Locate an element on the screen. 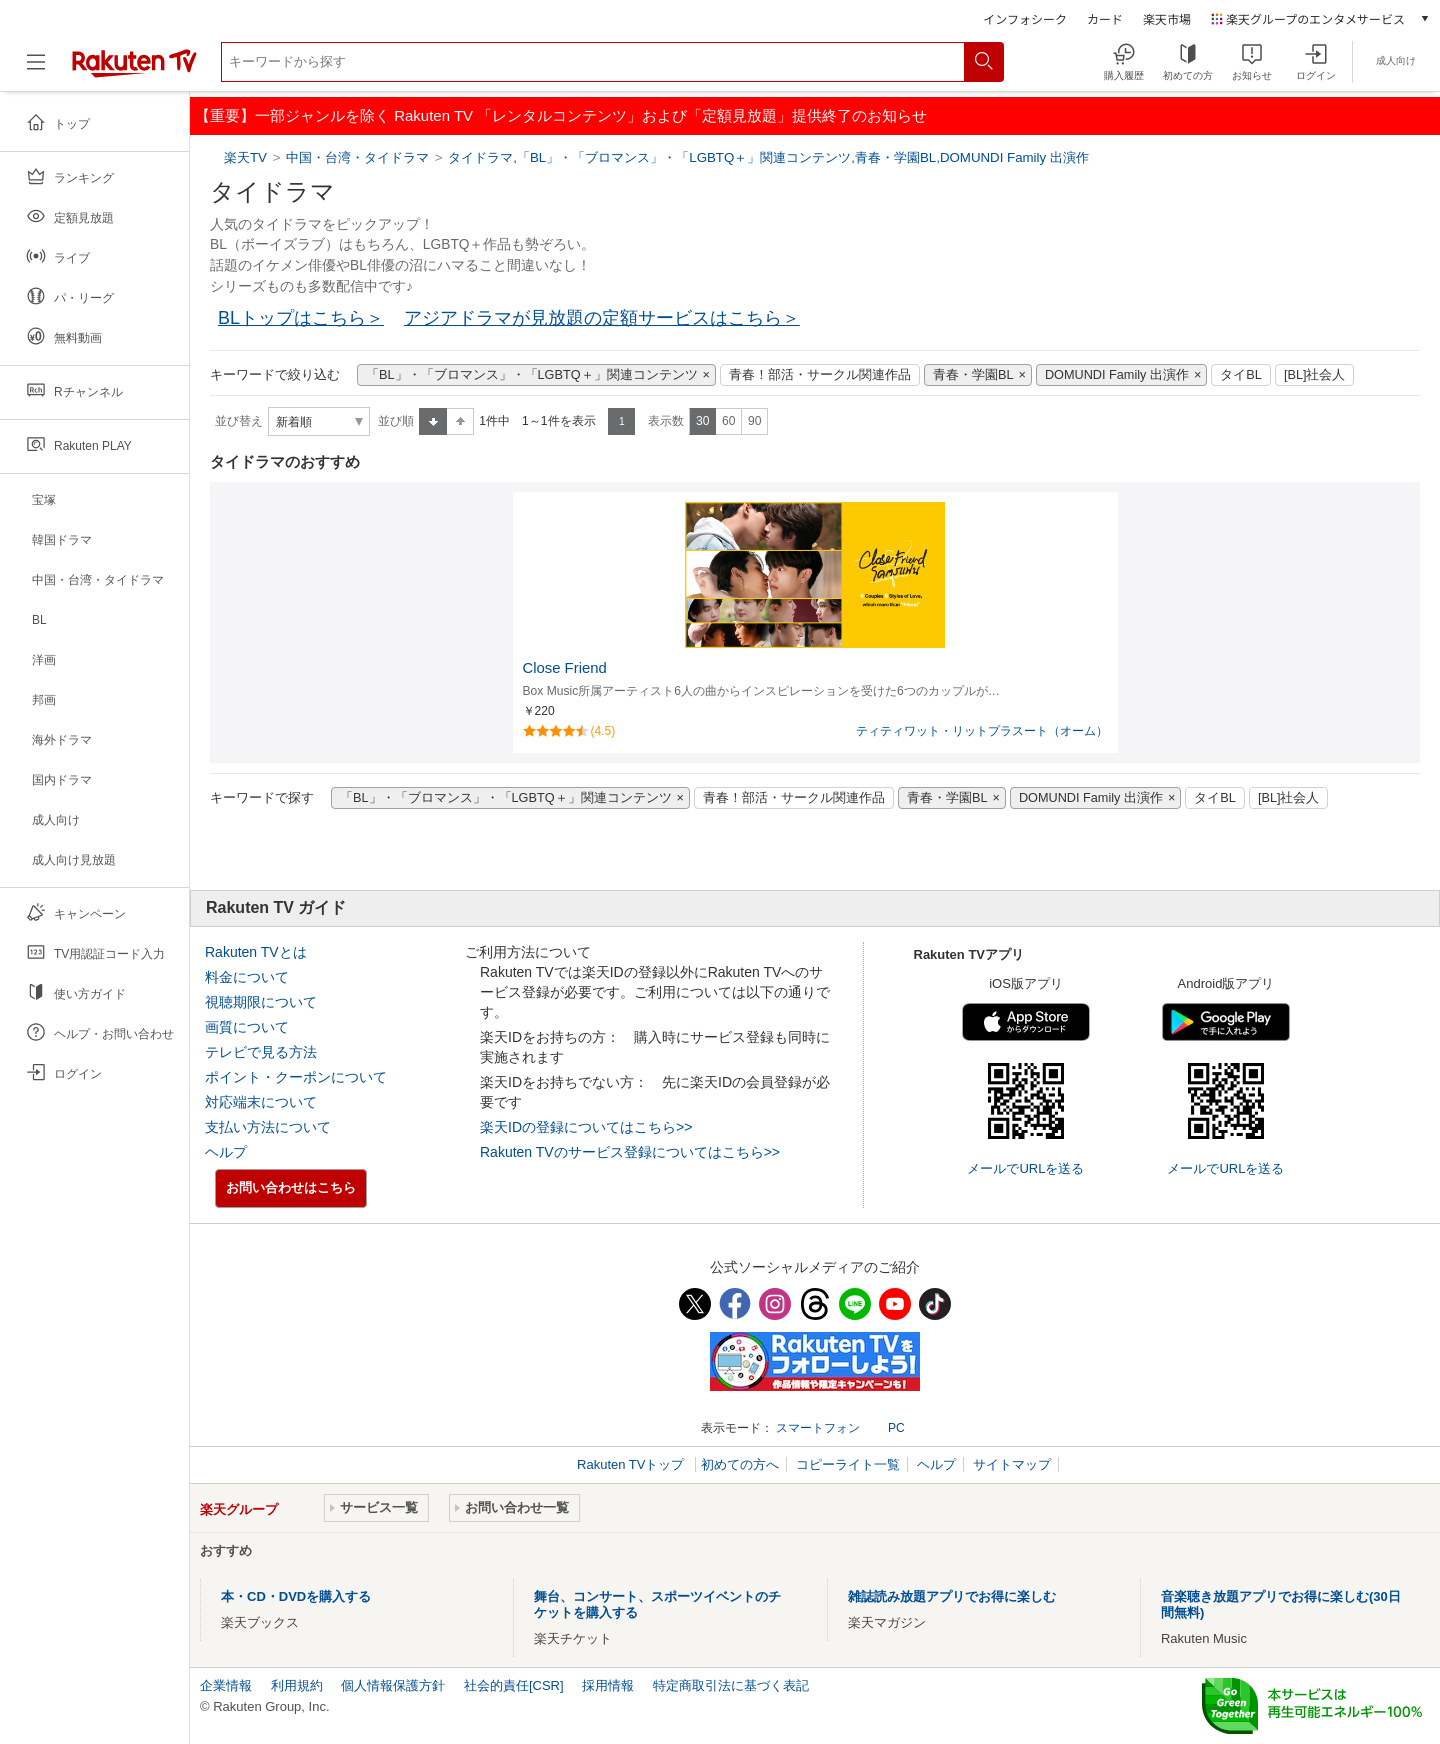 The image size is (1440, 1744). 「BL」・「ブロマンス」・「LGBTQ＋」関連コンテンツ is located at coordinates (532, 375).